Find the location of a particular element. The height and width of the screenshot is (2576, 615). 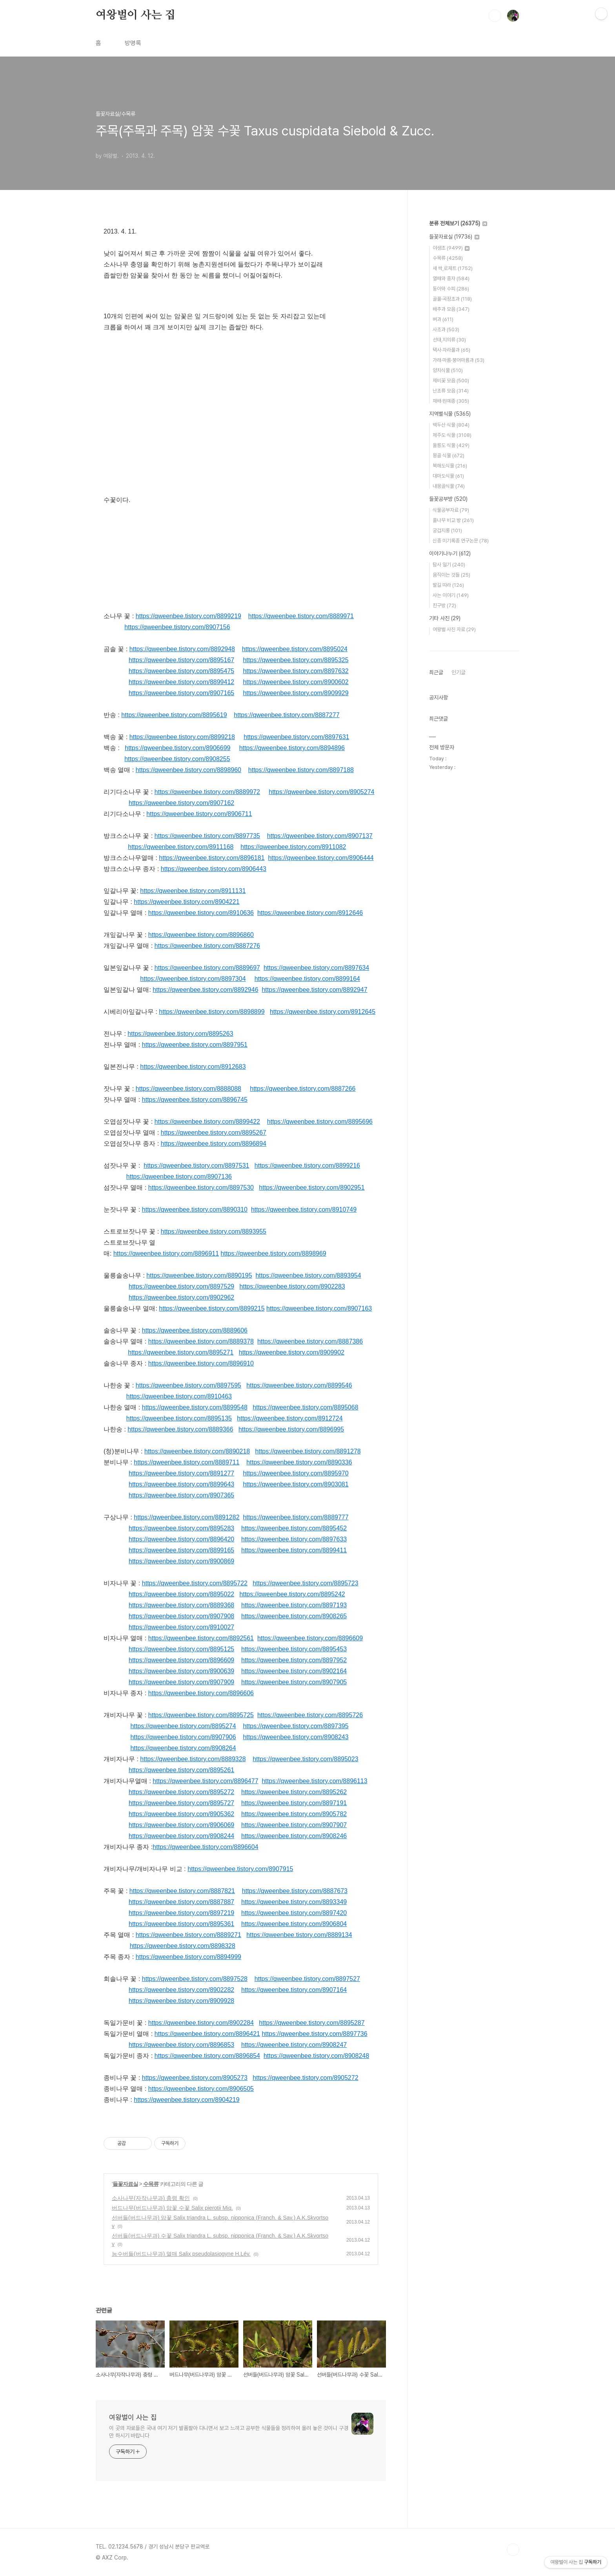

https://qweenbee.tistory.com/8910749 is located at coordinates (304, 1209).